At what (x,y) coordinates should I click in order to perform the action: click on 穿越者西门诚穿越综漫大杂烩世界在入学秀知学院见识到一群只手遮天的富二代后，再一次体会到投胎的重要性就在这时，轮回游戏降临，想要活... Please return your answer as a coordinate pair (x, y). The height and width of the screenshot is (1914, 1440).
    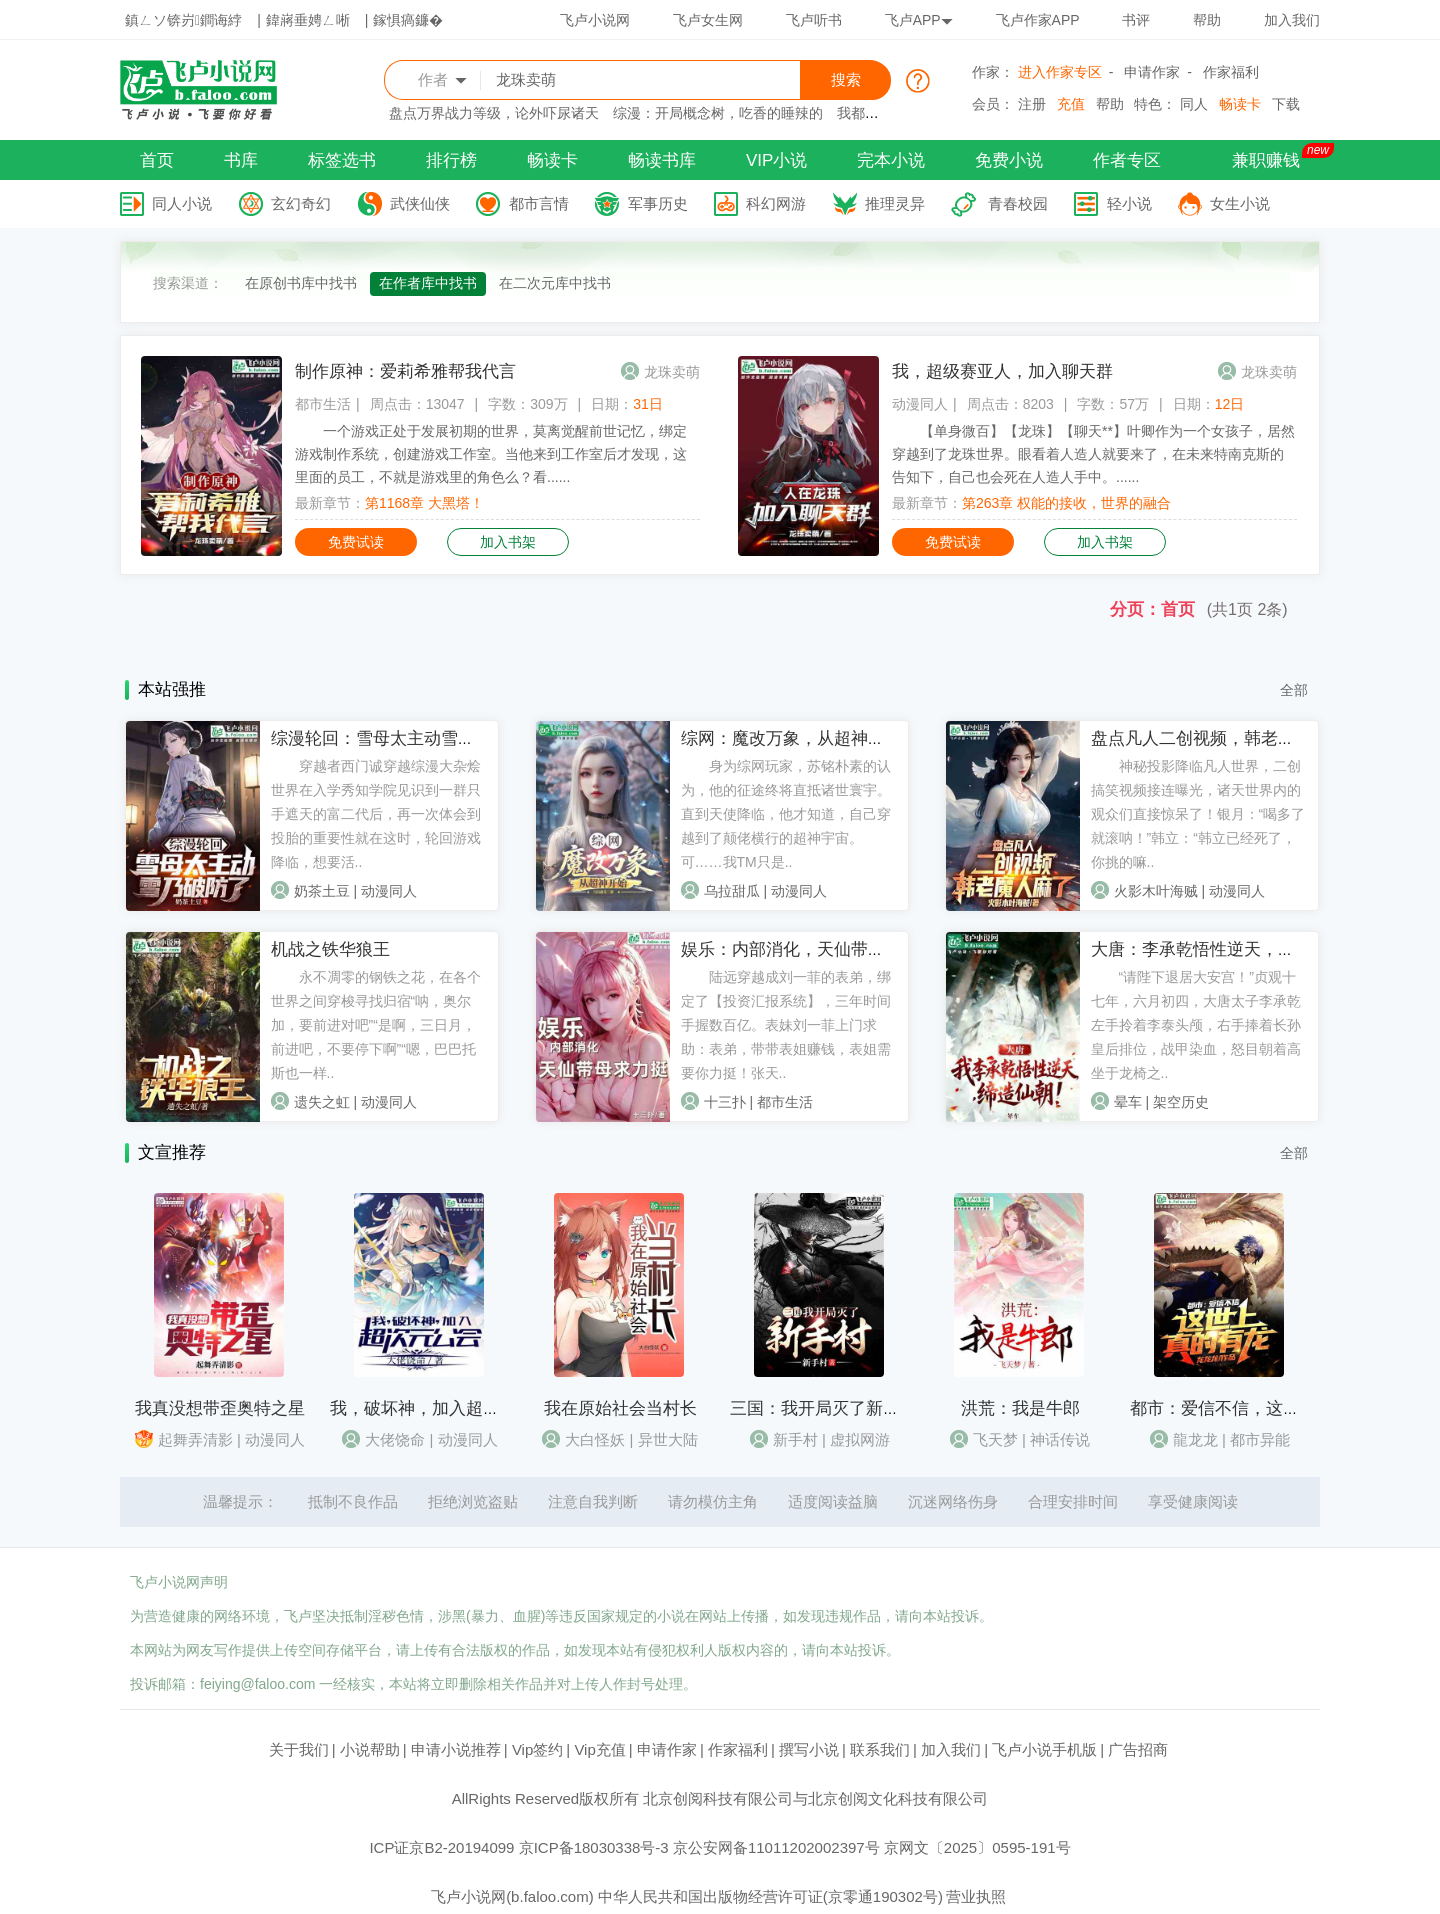
    Looking at the image, I should click on (376, 814).